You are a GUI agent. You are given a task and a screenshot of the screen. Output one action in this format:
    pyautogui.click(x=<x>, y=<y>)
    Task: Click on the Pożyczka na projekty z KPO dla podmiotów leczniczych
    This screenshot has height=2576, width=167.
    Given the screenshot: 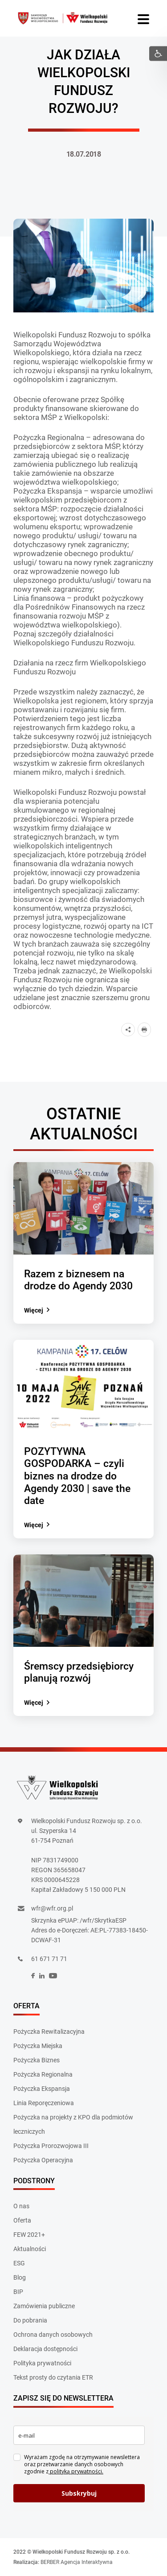 What is the action you would take?
    pyautogui.click(x=73, y=2124)
    